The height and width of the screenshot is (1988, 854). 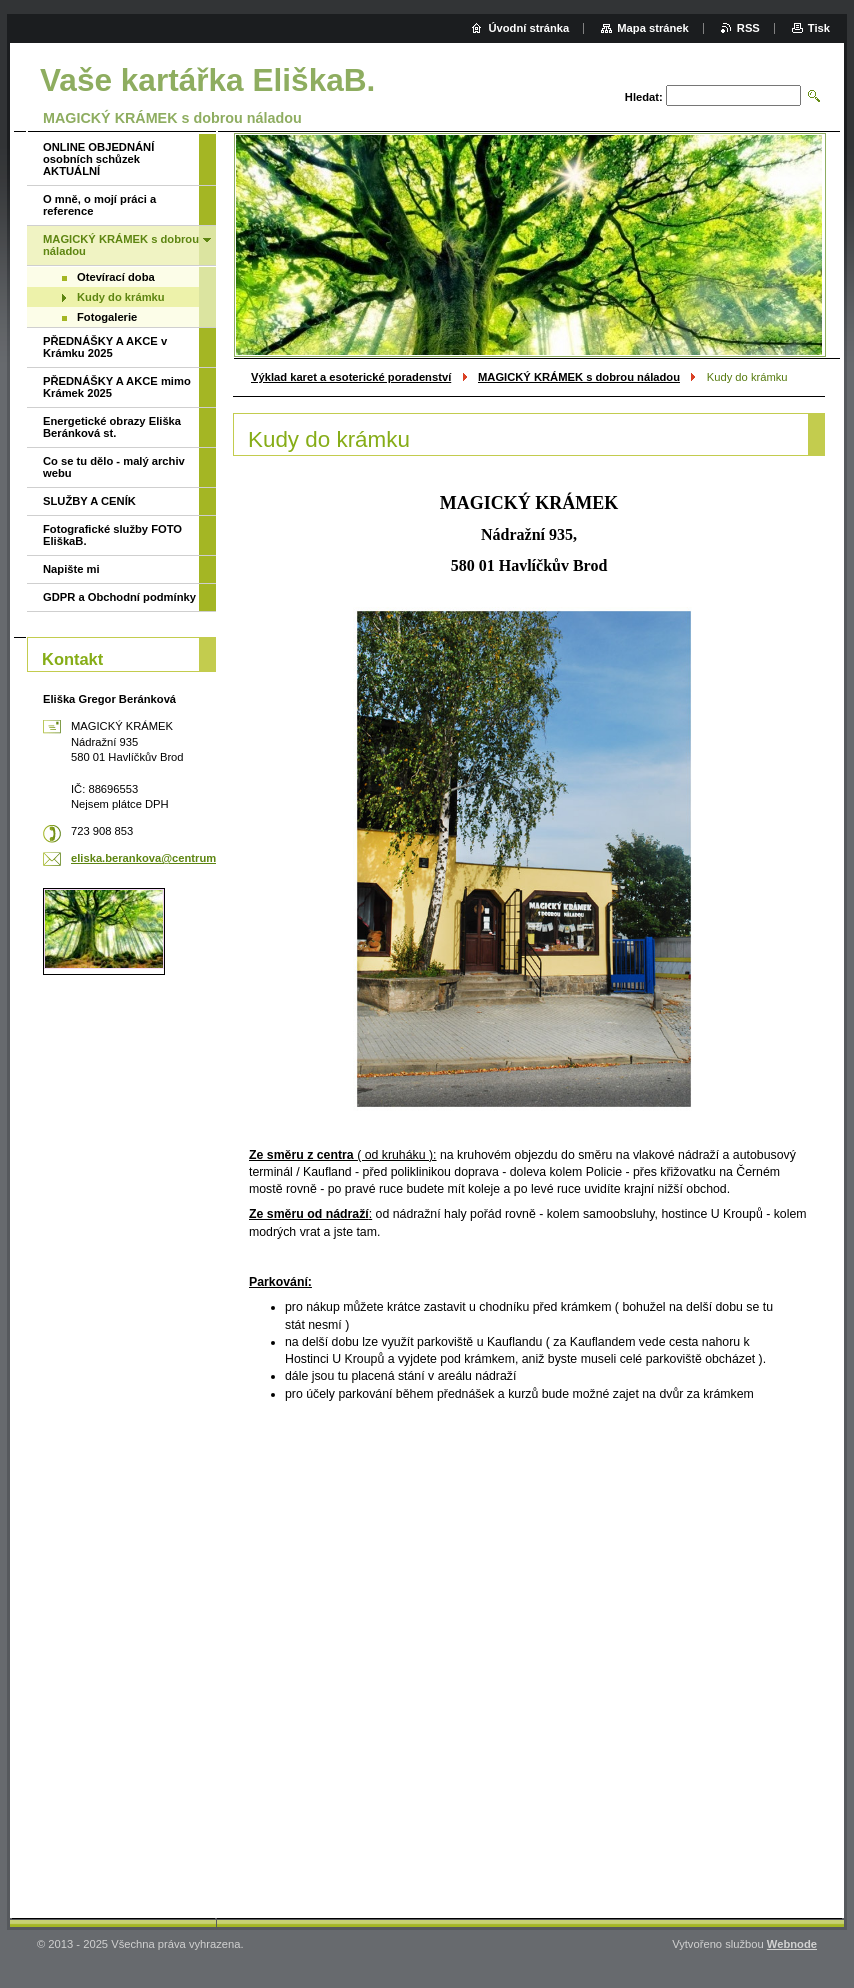 What do you see at coordinates (121, 297) in the screenshot?
I see `Kudy do krámku` at bounding box center [121, 297].